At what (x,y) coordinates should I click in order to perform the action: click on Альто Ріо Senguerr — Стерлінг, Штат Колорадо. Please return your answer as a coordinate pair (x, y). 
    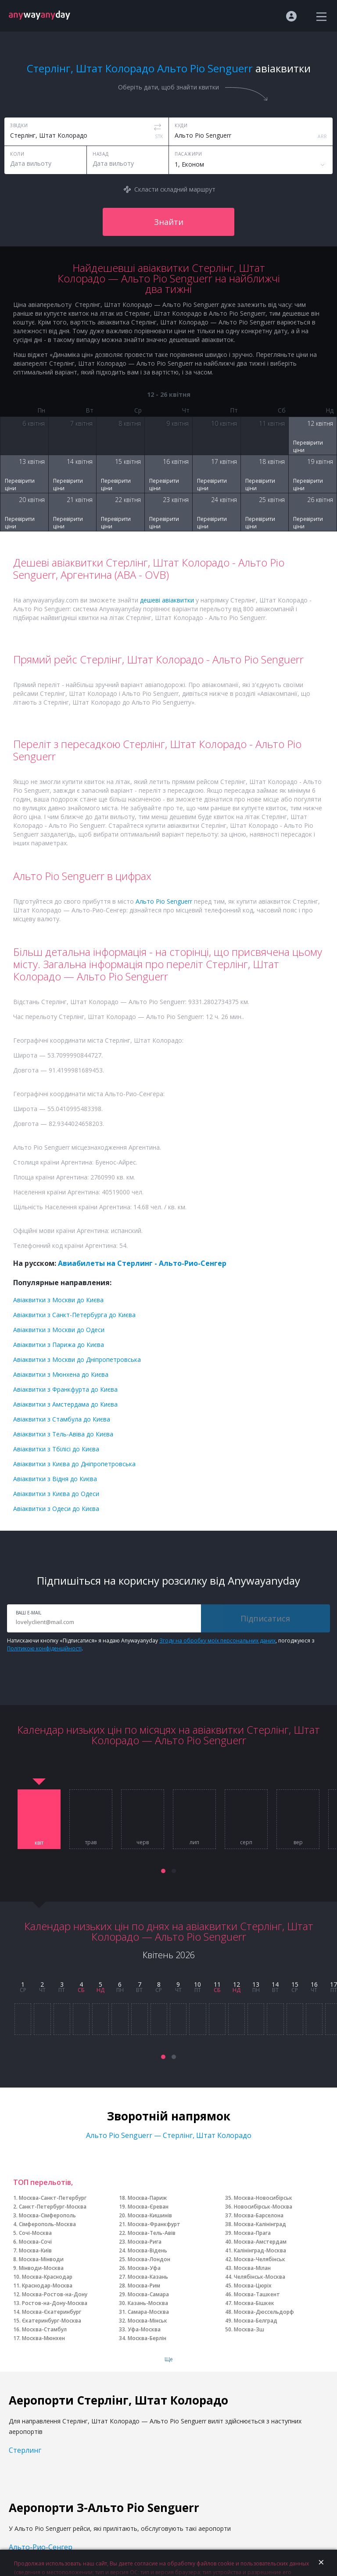
    Looking at the image, I should click on (168, 2135).